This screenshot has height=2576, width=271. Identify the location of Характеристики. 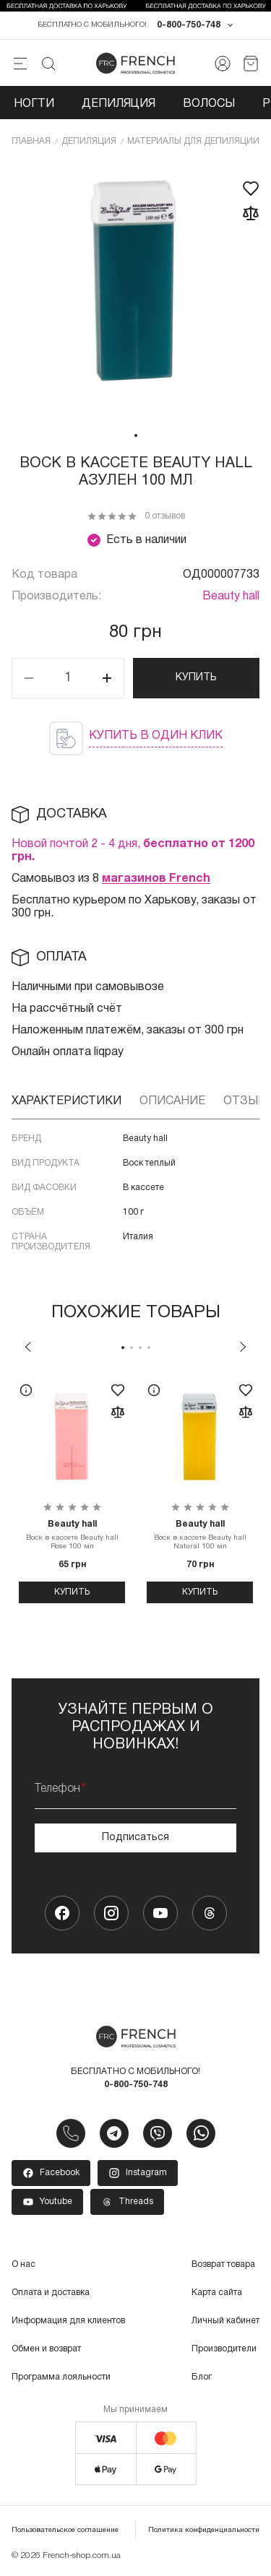
(66, 1101).